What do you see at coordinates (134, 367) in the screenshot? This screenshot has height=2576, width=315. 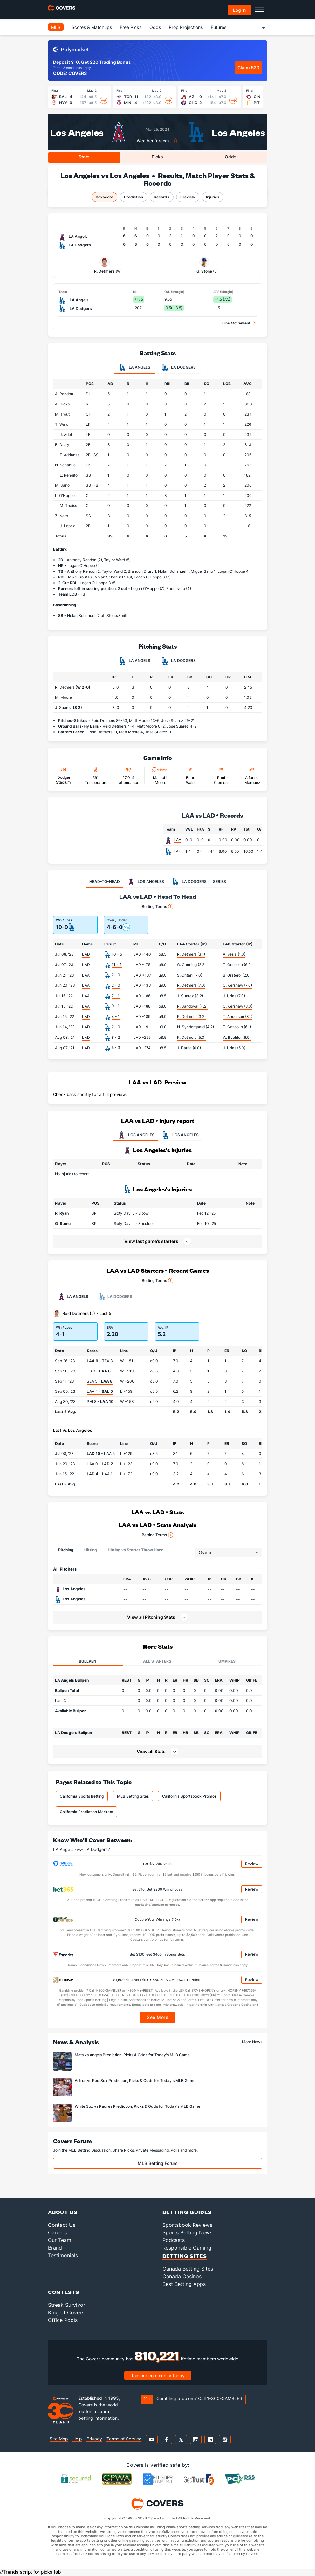 I see `LA Angels [tab]` at bounding box center [134, 367].